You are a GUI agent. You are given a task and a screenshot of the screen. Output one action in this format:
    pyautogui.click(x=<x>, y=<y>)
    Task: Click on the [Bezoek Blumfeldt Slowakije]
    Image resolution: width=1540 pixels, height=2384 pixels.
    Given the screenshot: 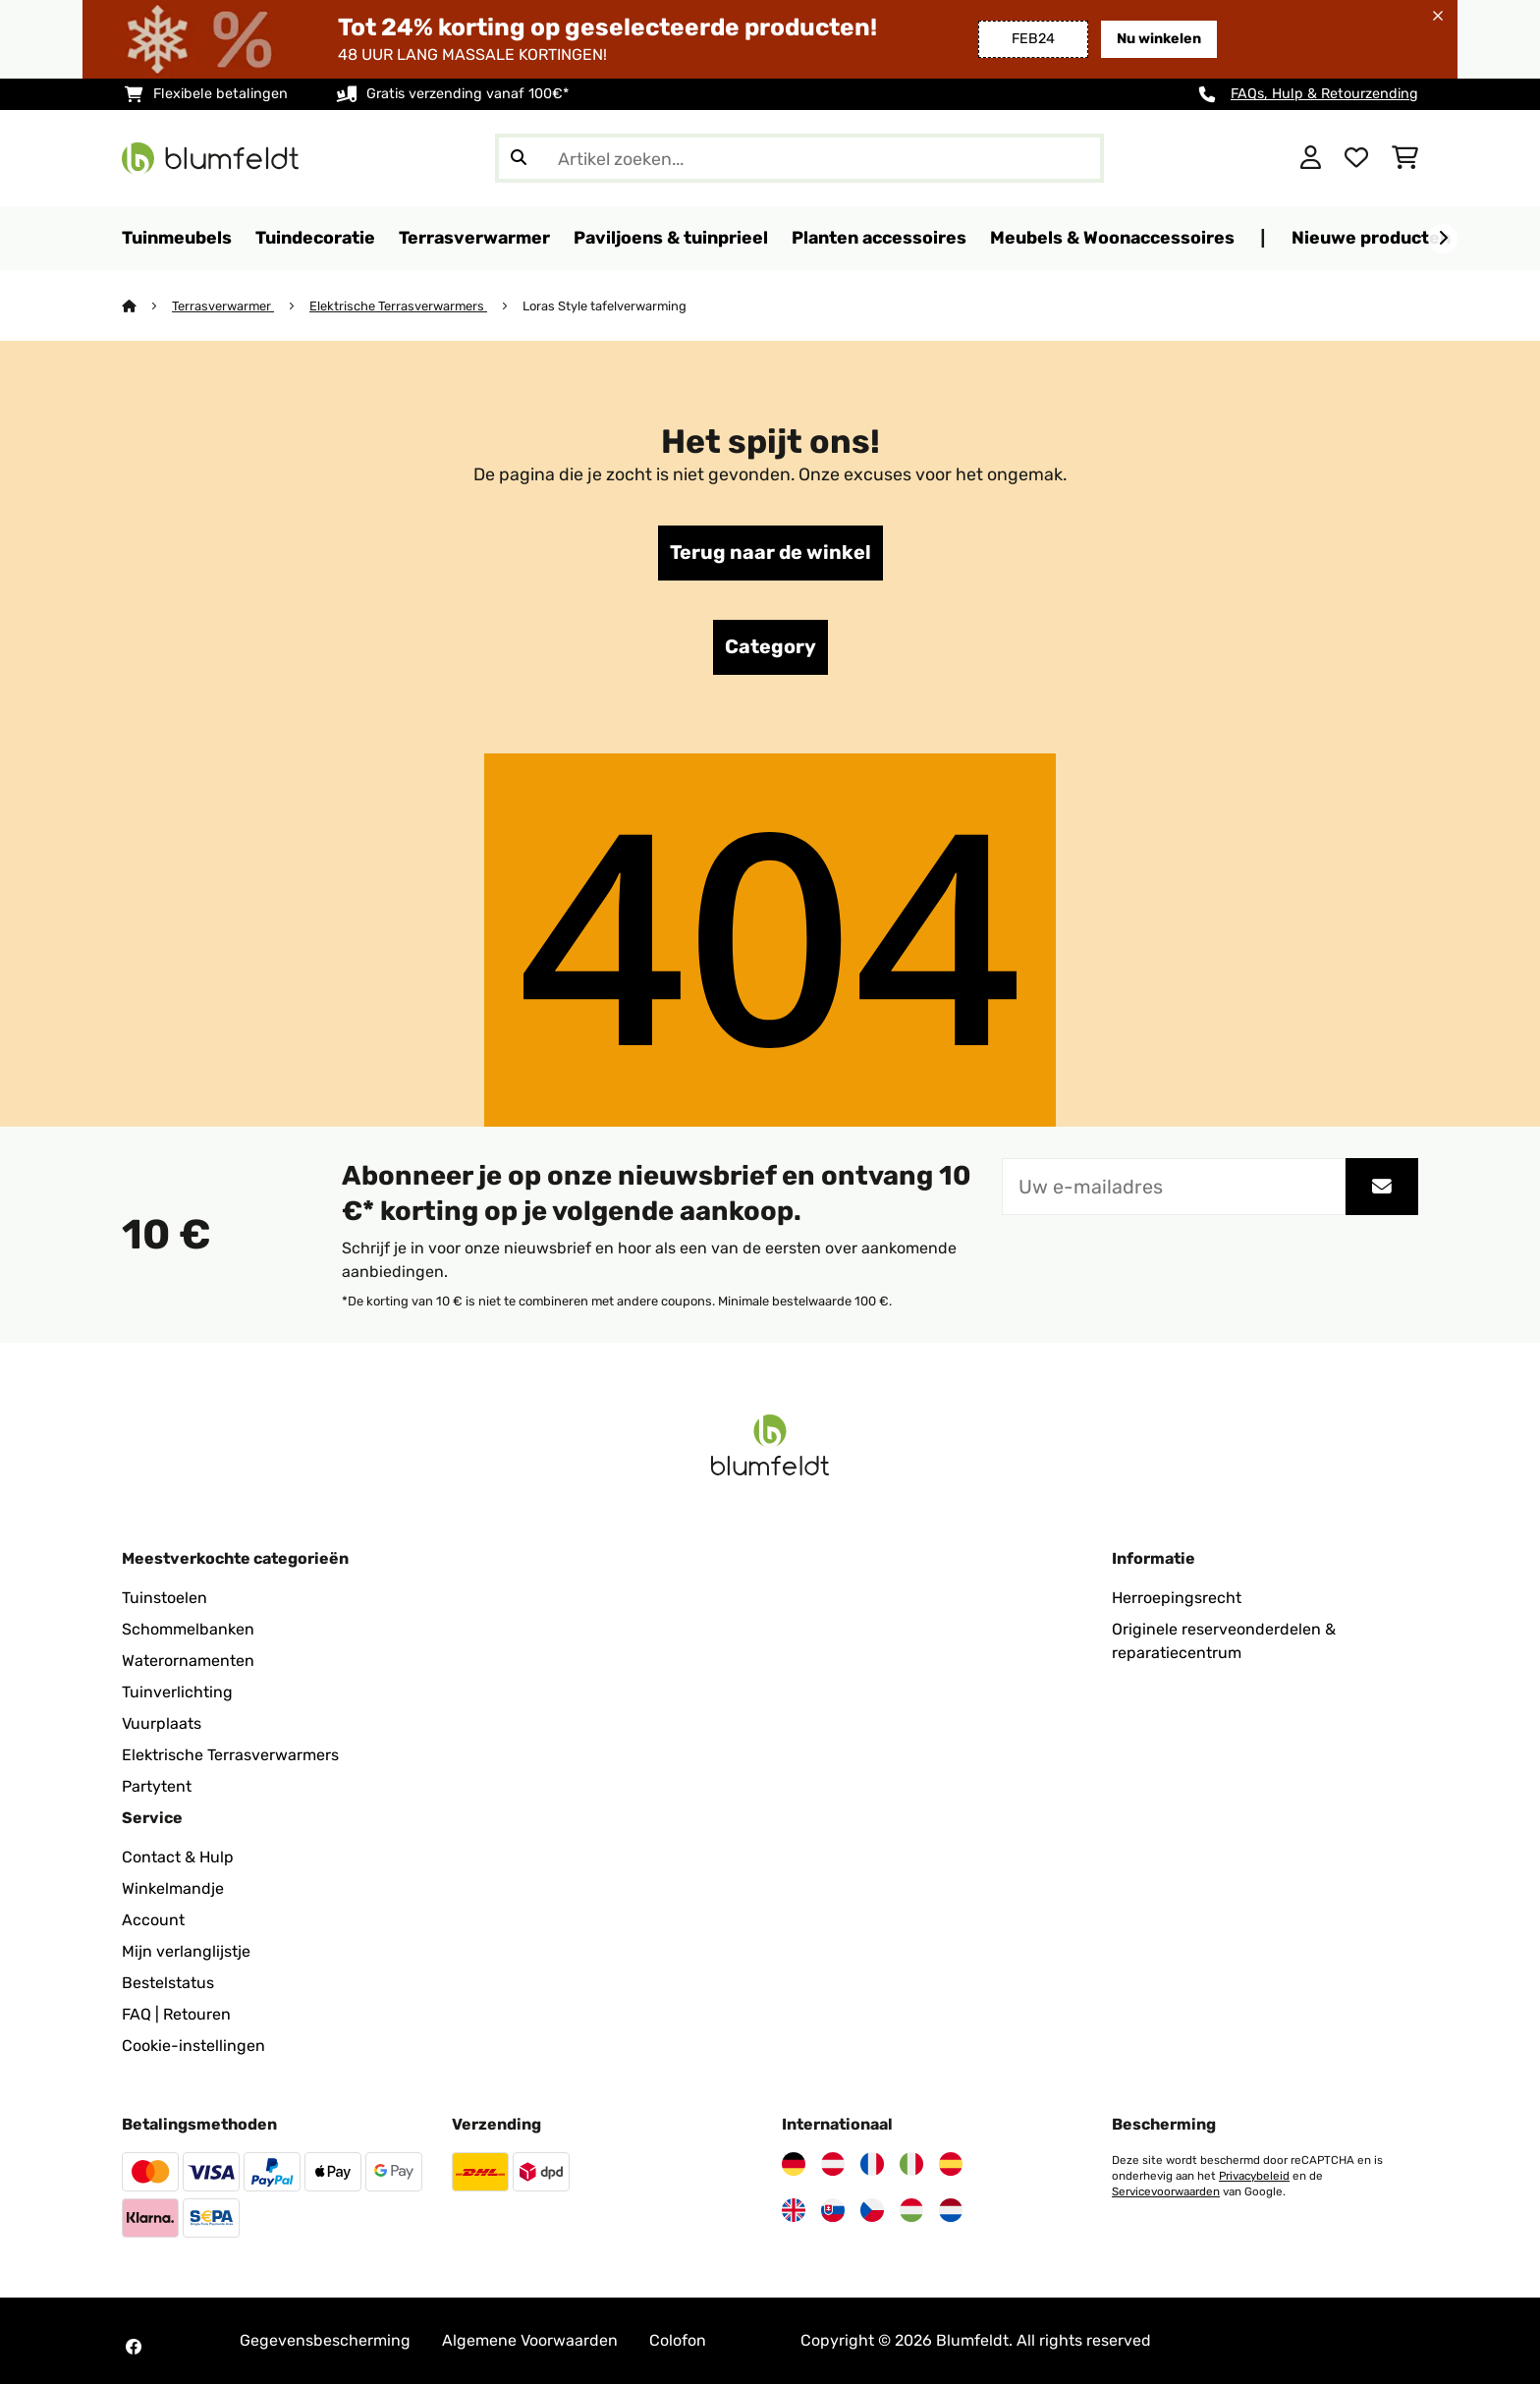 What is the action you would take?
    pyautogui.click(x=833, y=2210)
    